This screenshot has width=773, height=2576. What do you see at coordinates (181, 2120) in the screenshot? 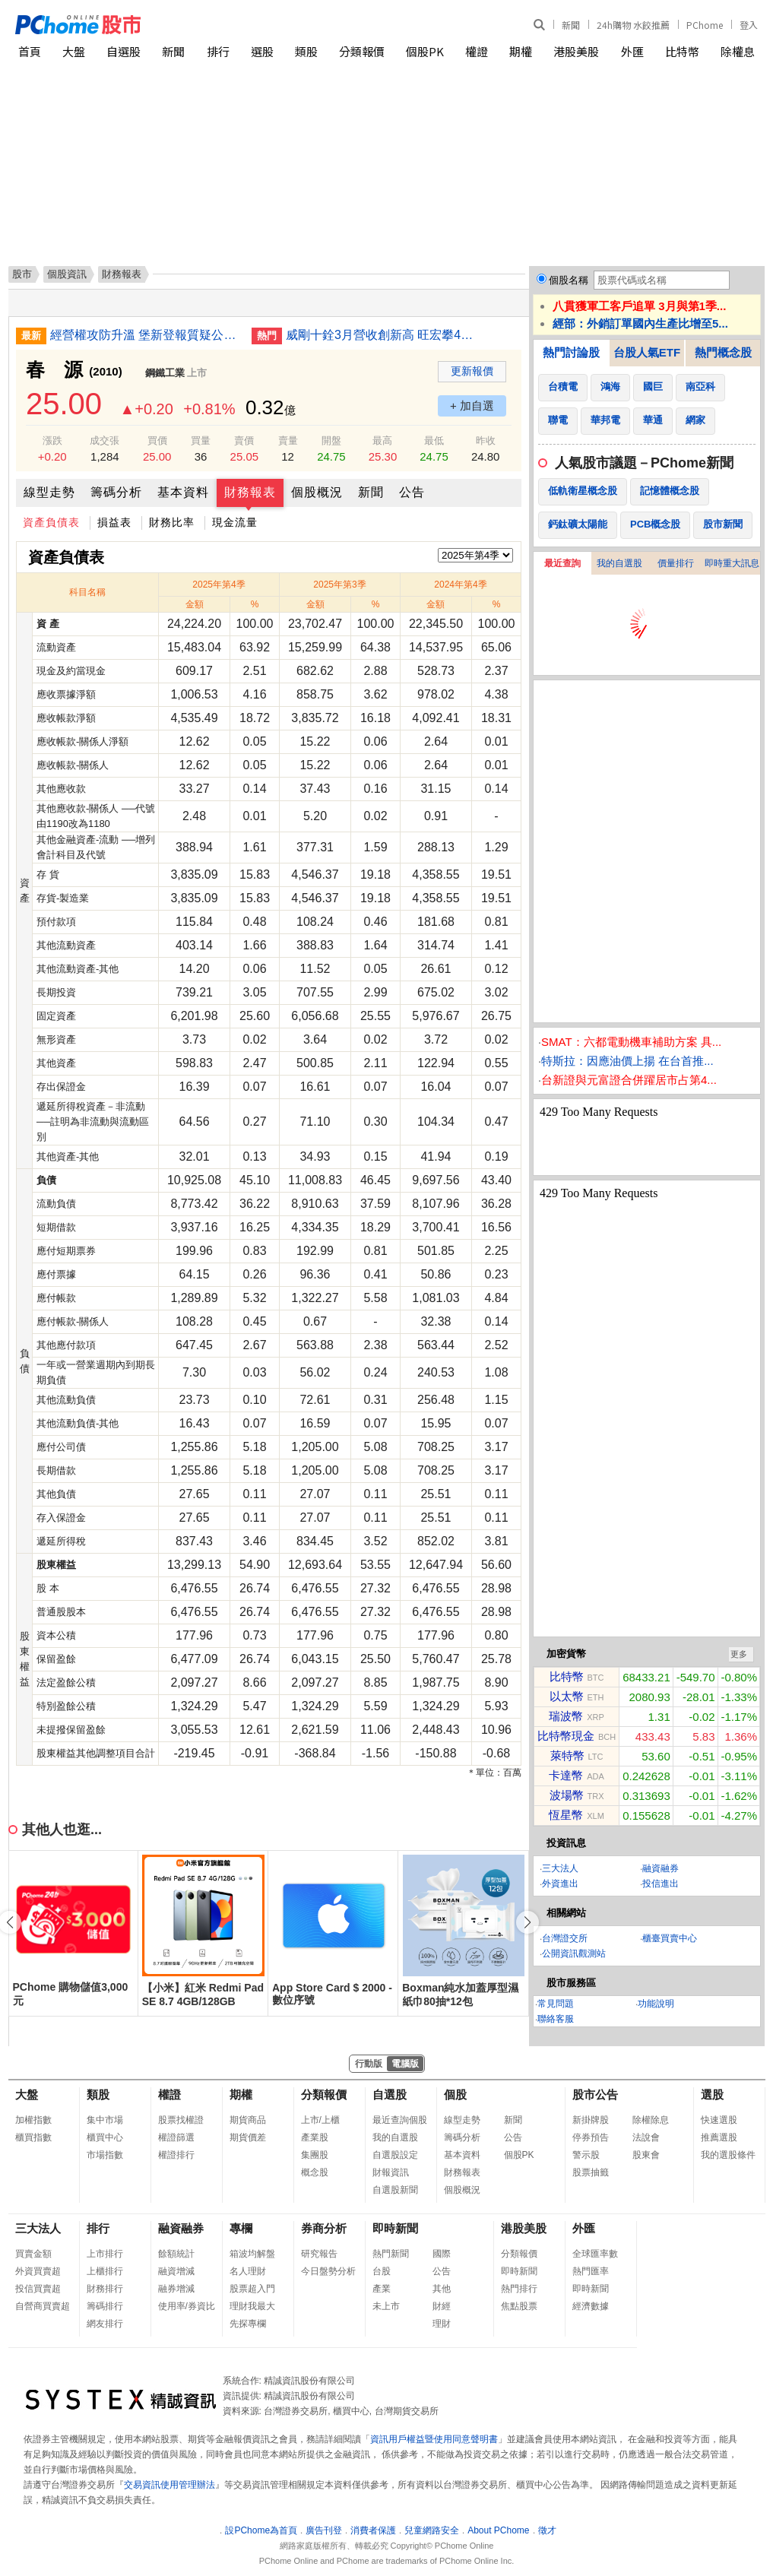
I see `股票找權證` at bounding box center [181, 2120].